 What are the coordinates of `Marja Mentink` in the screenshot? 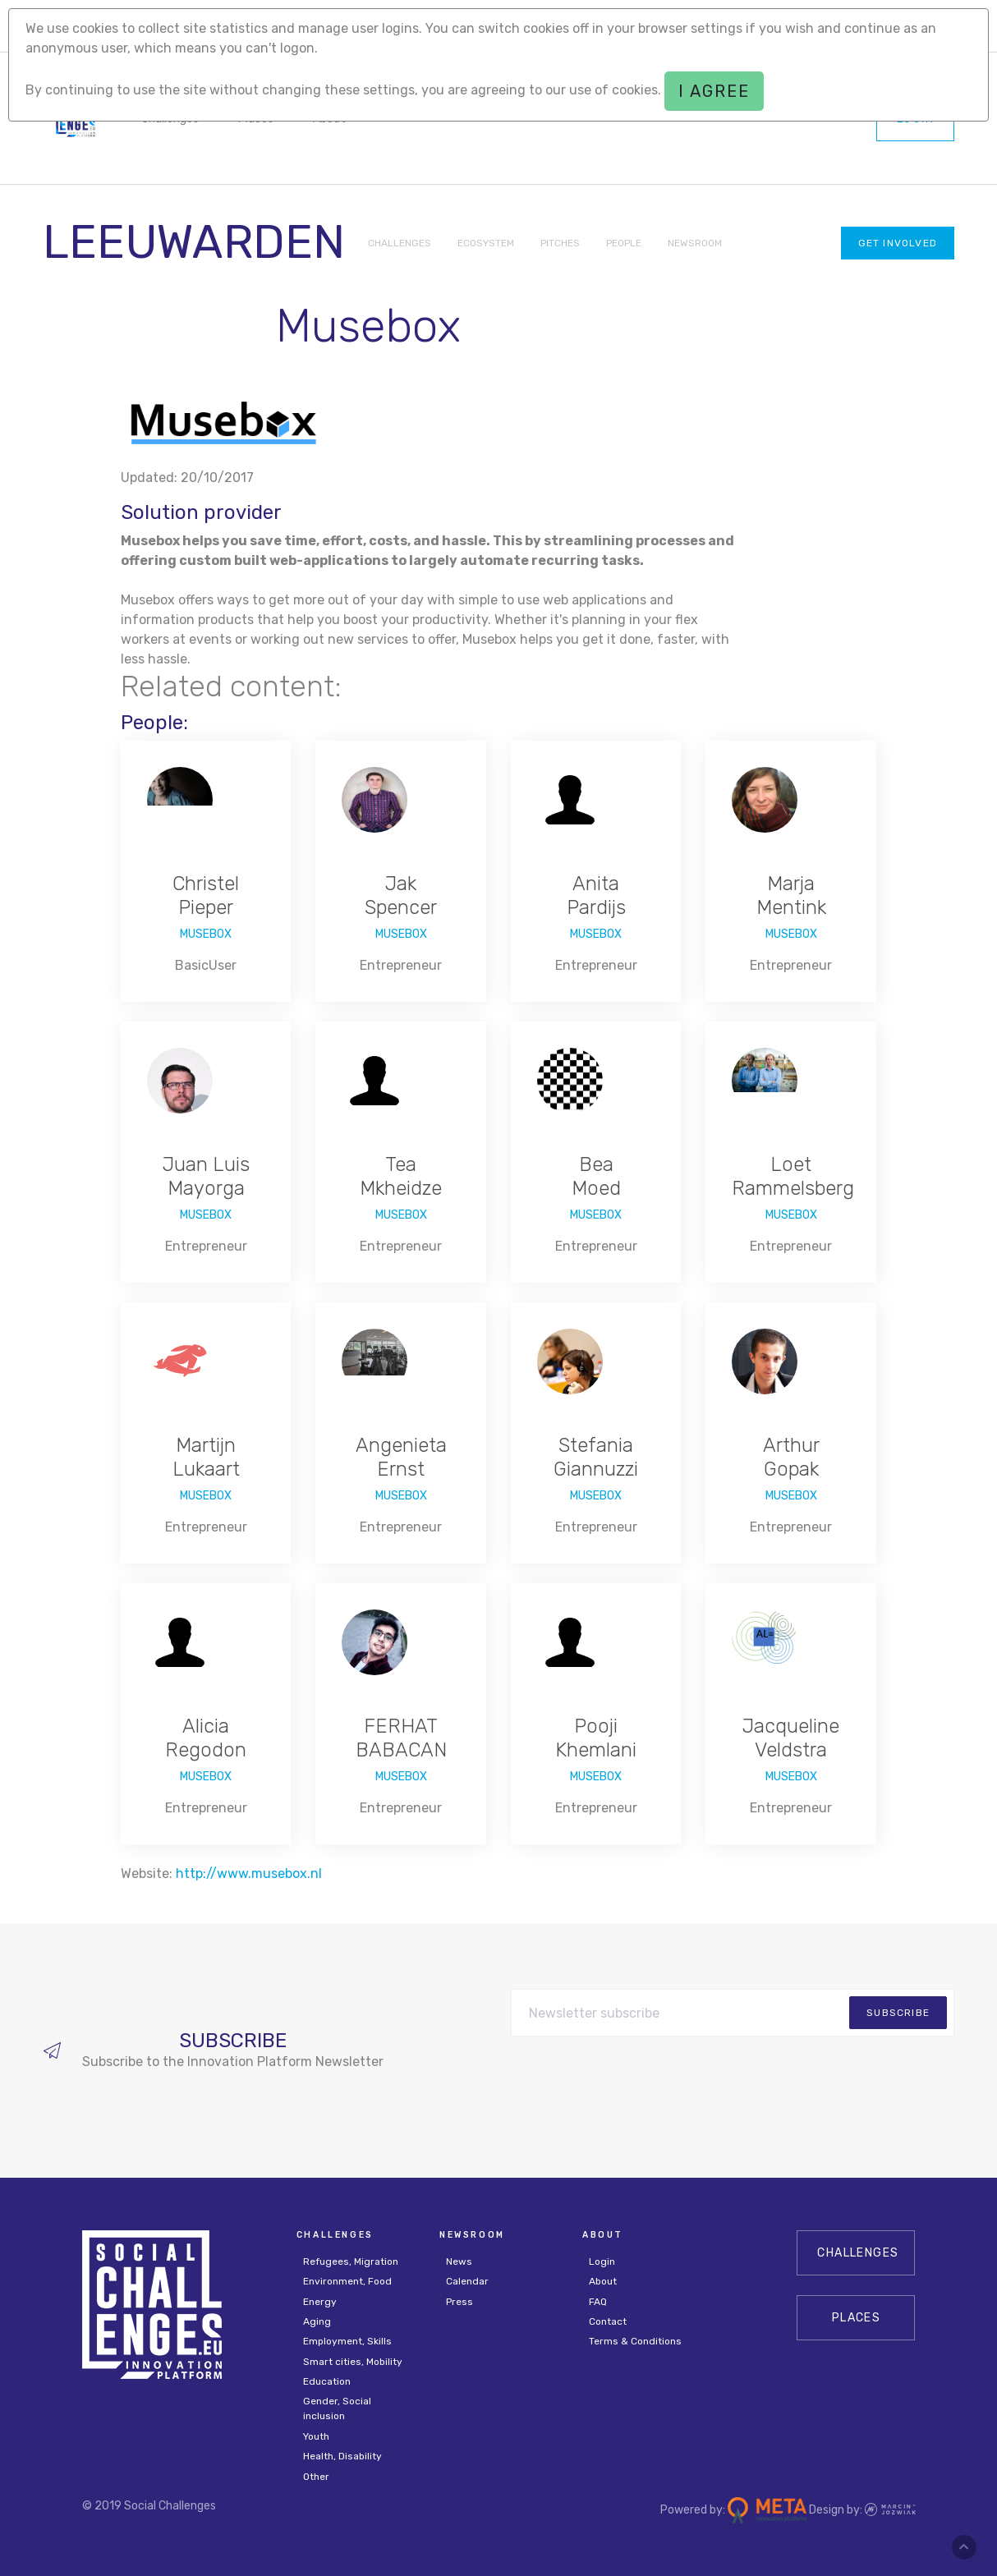 It's located at (791, 895).